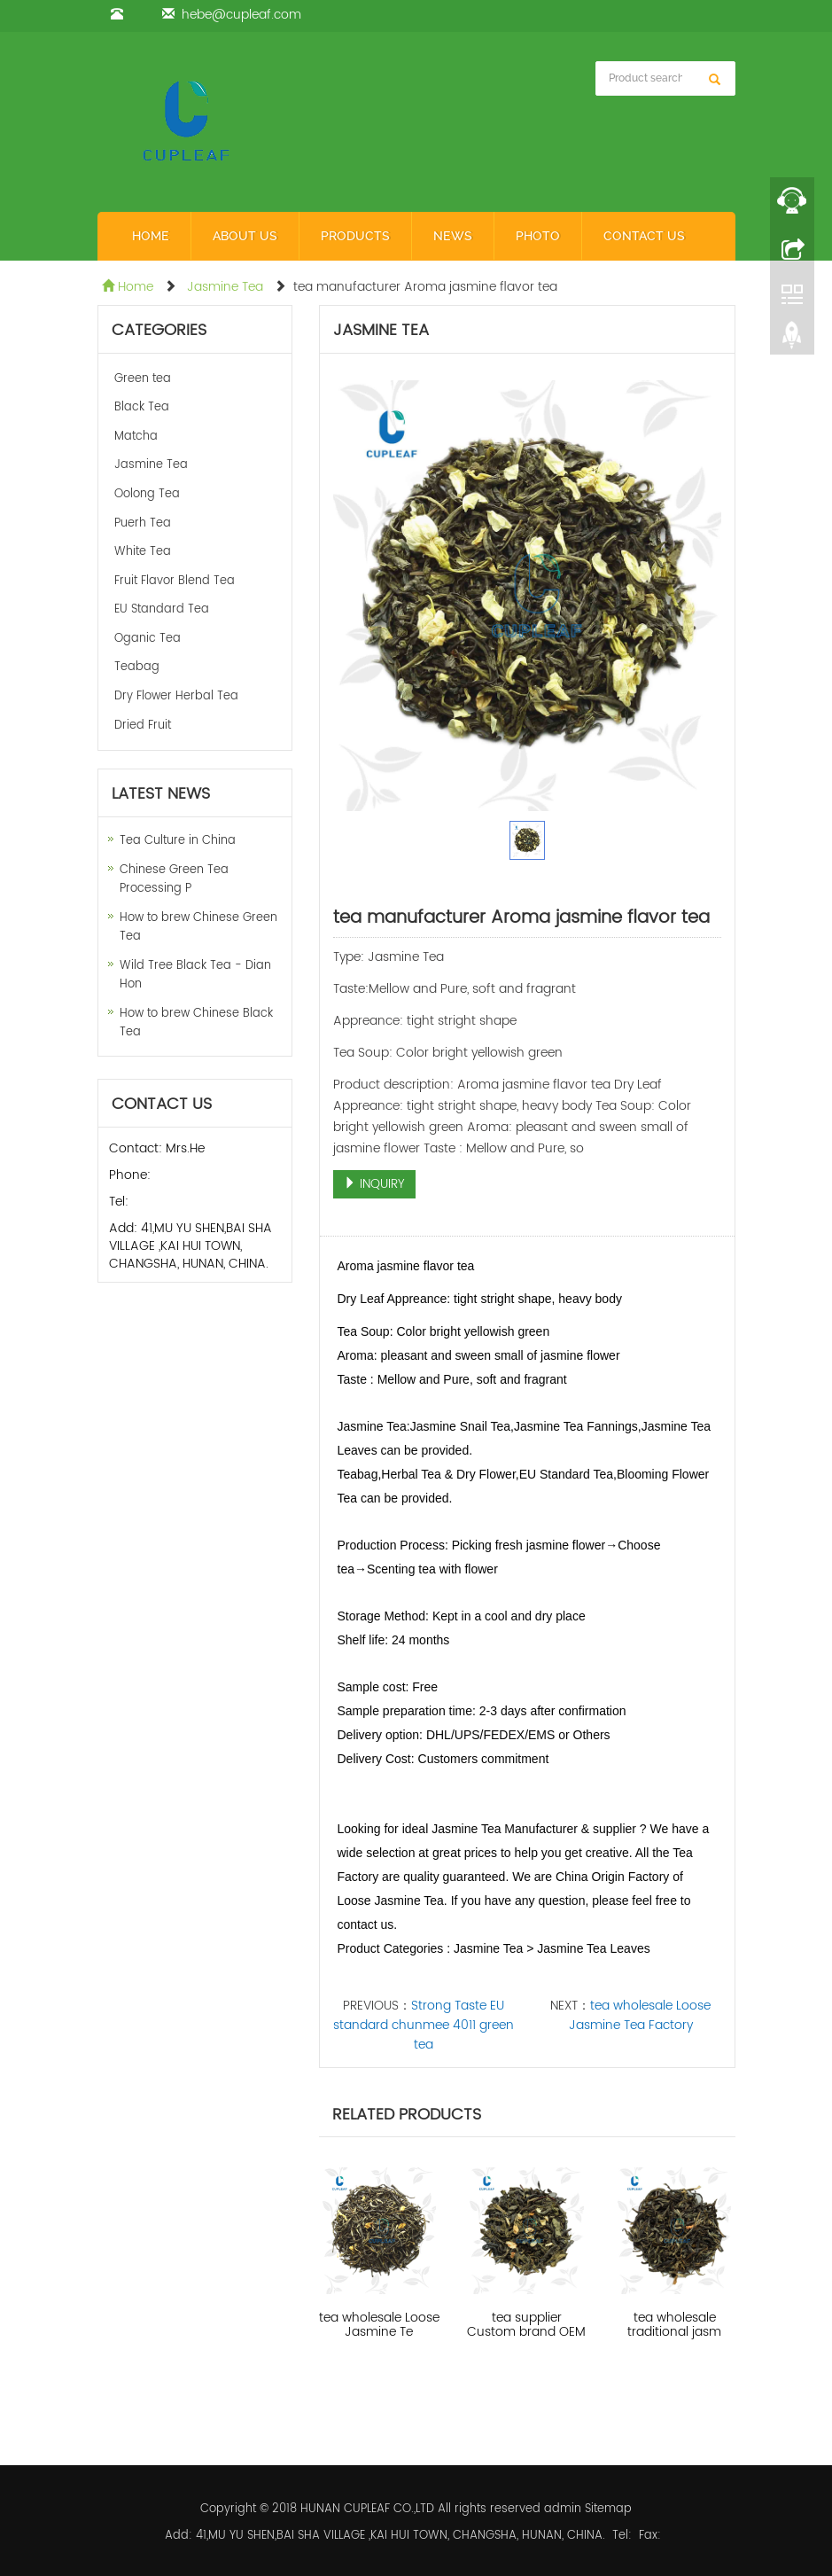 The width and height of the screenshot is (832, 2576). What do you see at coordinates (674, 2324) in the screenshot?
I see `tea wholesale traditional jasm` at bounding box center [674, 2324].